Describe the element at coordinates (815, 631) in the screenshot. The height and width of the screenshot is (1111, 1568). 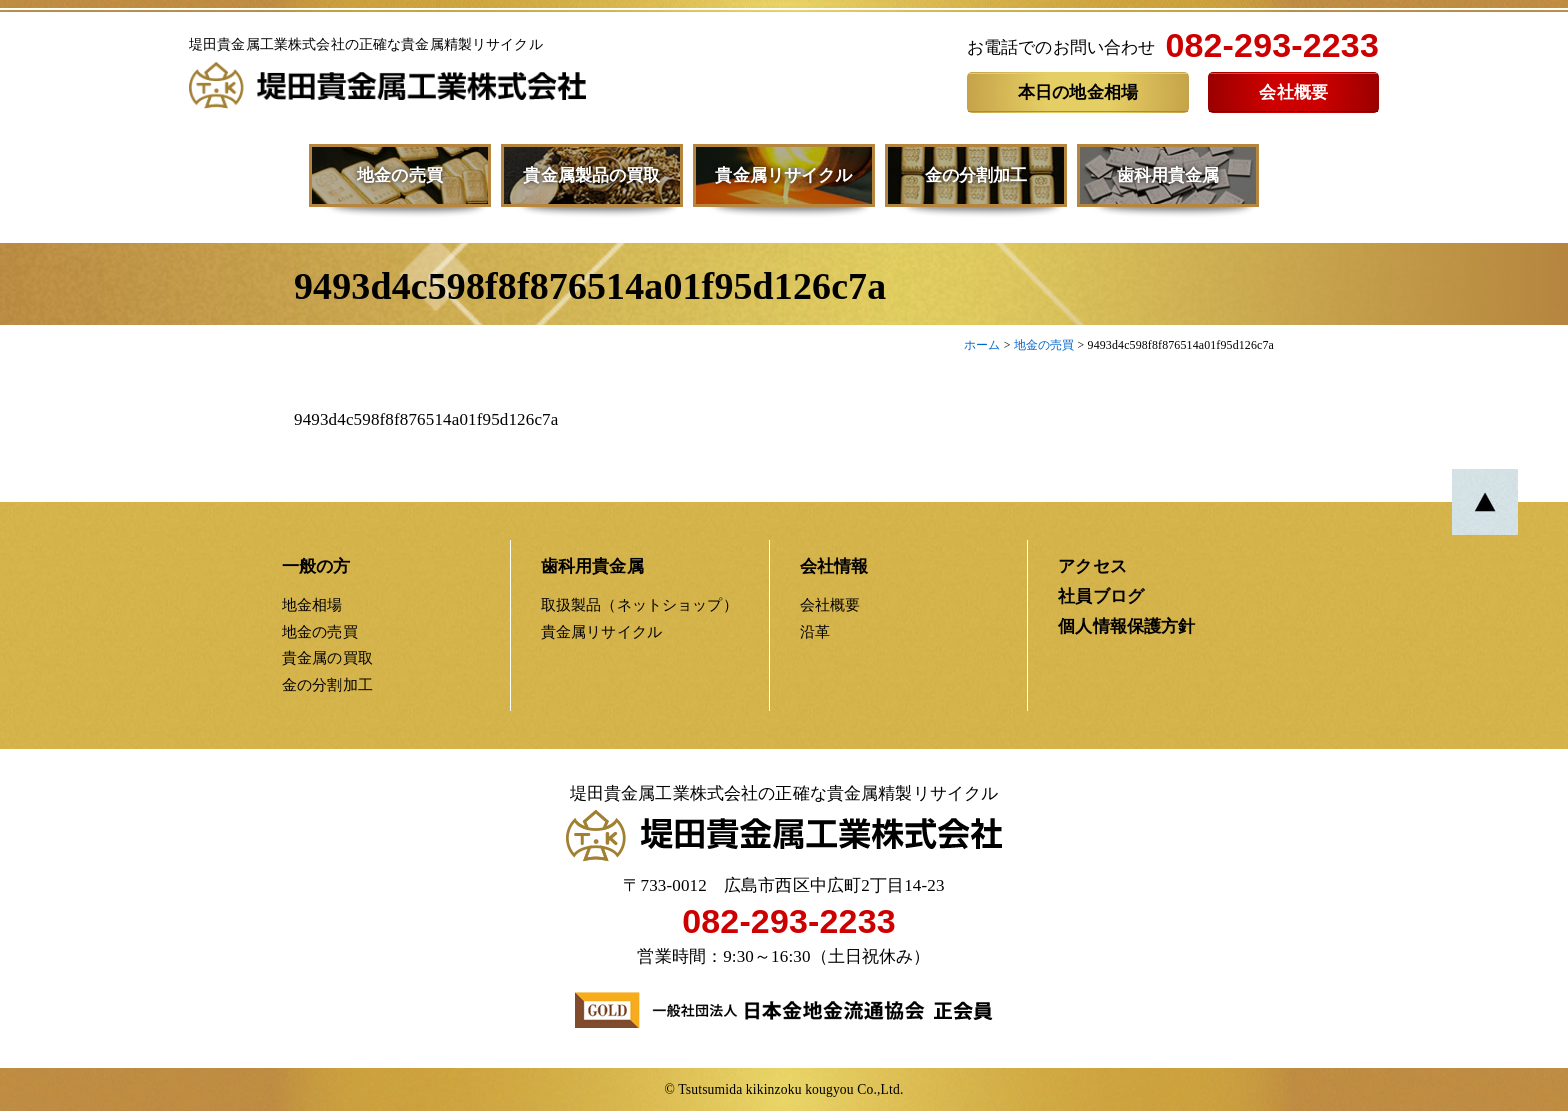
I see `沿革` at that location.